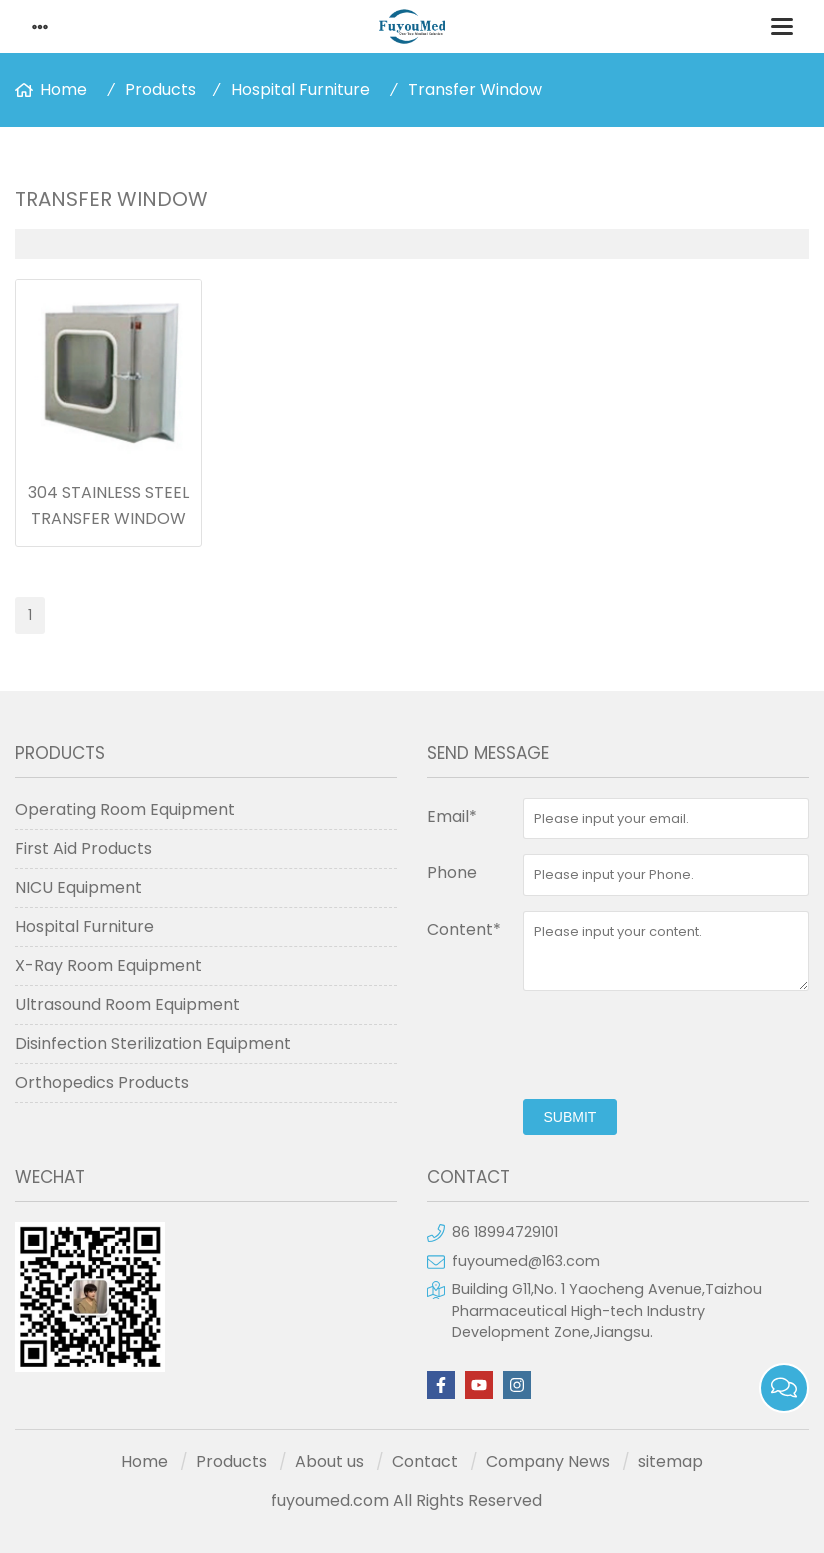  What do you see at coordinates (425, 1461) in the screenshot?
I see `Contact` at bounding box center [425, 1461].